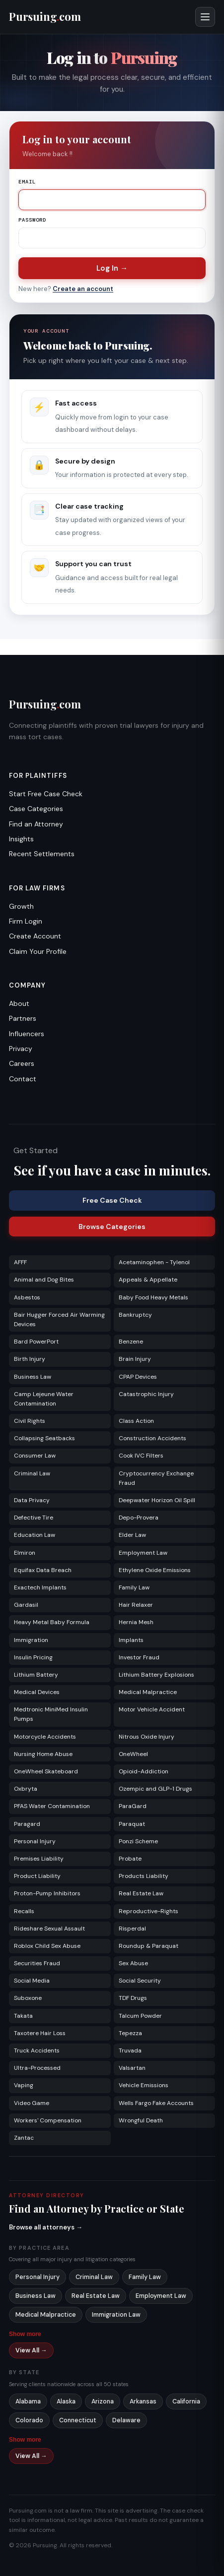 The height and width of the screenshot is (2576, 224). I want to click on Recent Settlements, so click(42, 853).